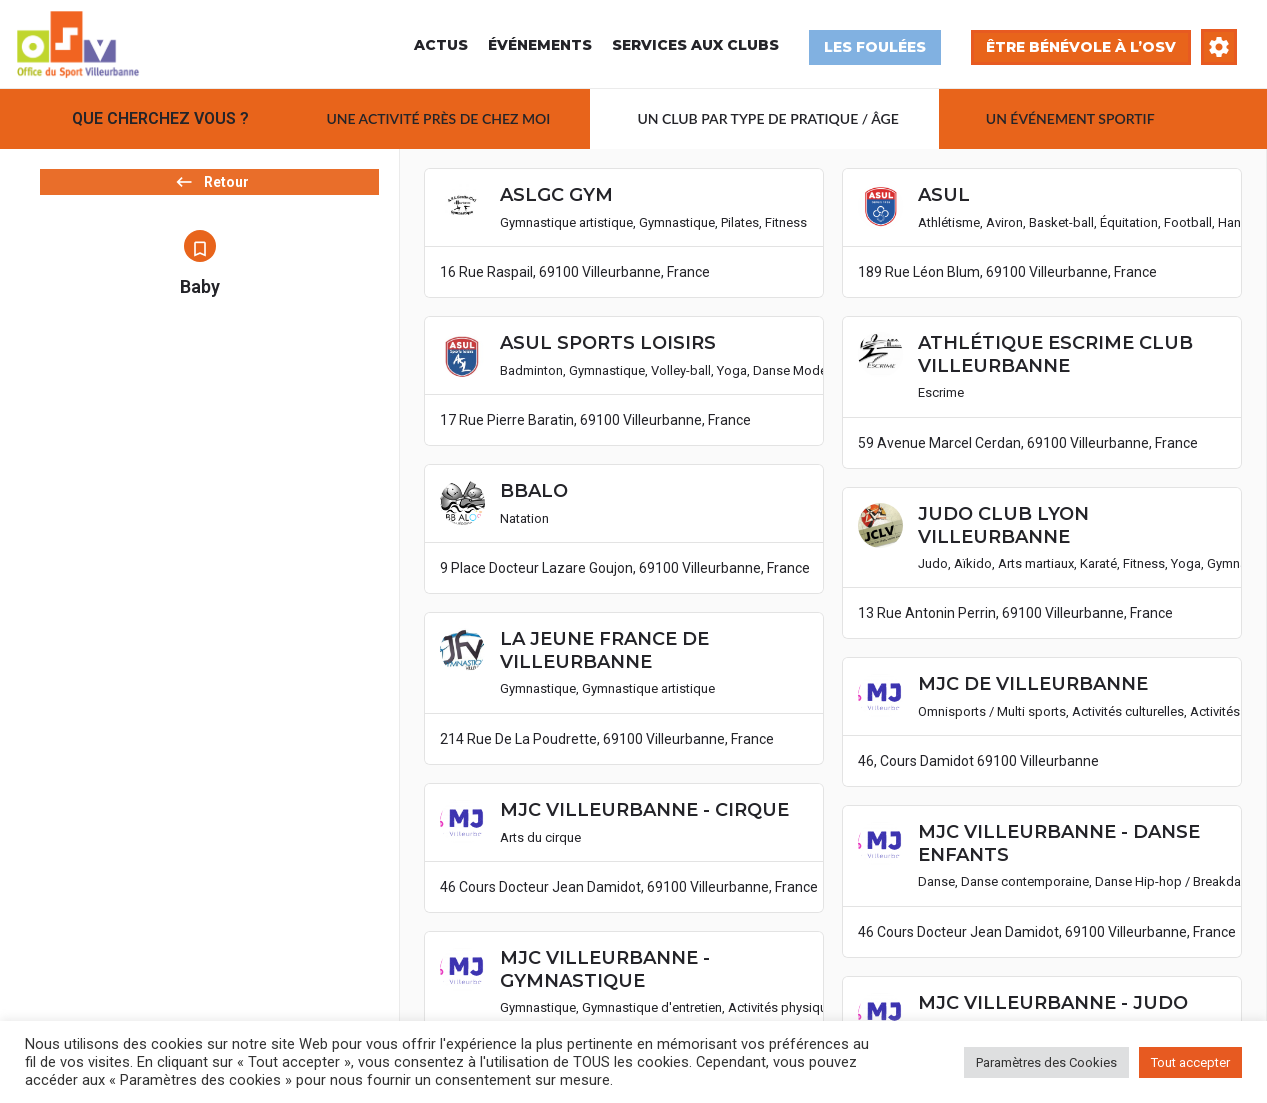  I want to click on Services aux Clubs, so click(695, 45).